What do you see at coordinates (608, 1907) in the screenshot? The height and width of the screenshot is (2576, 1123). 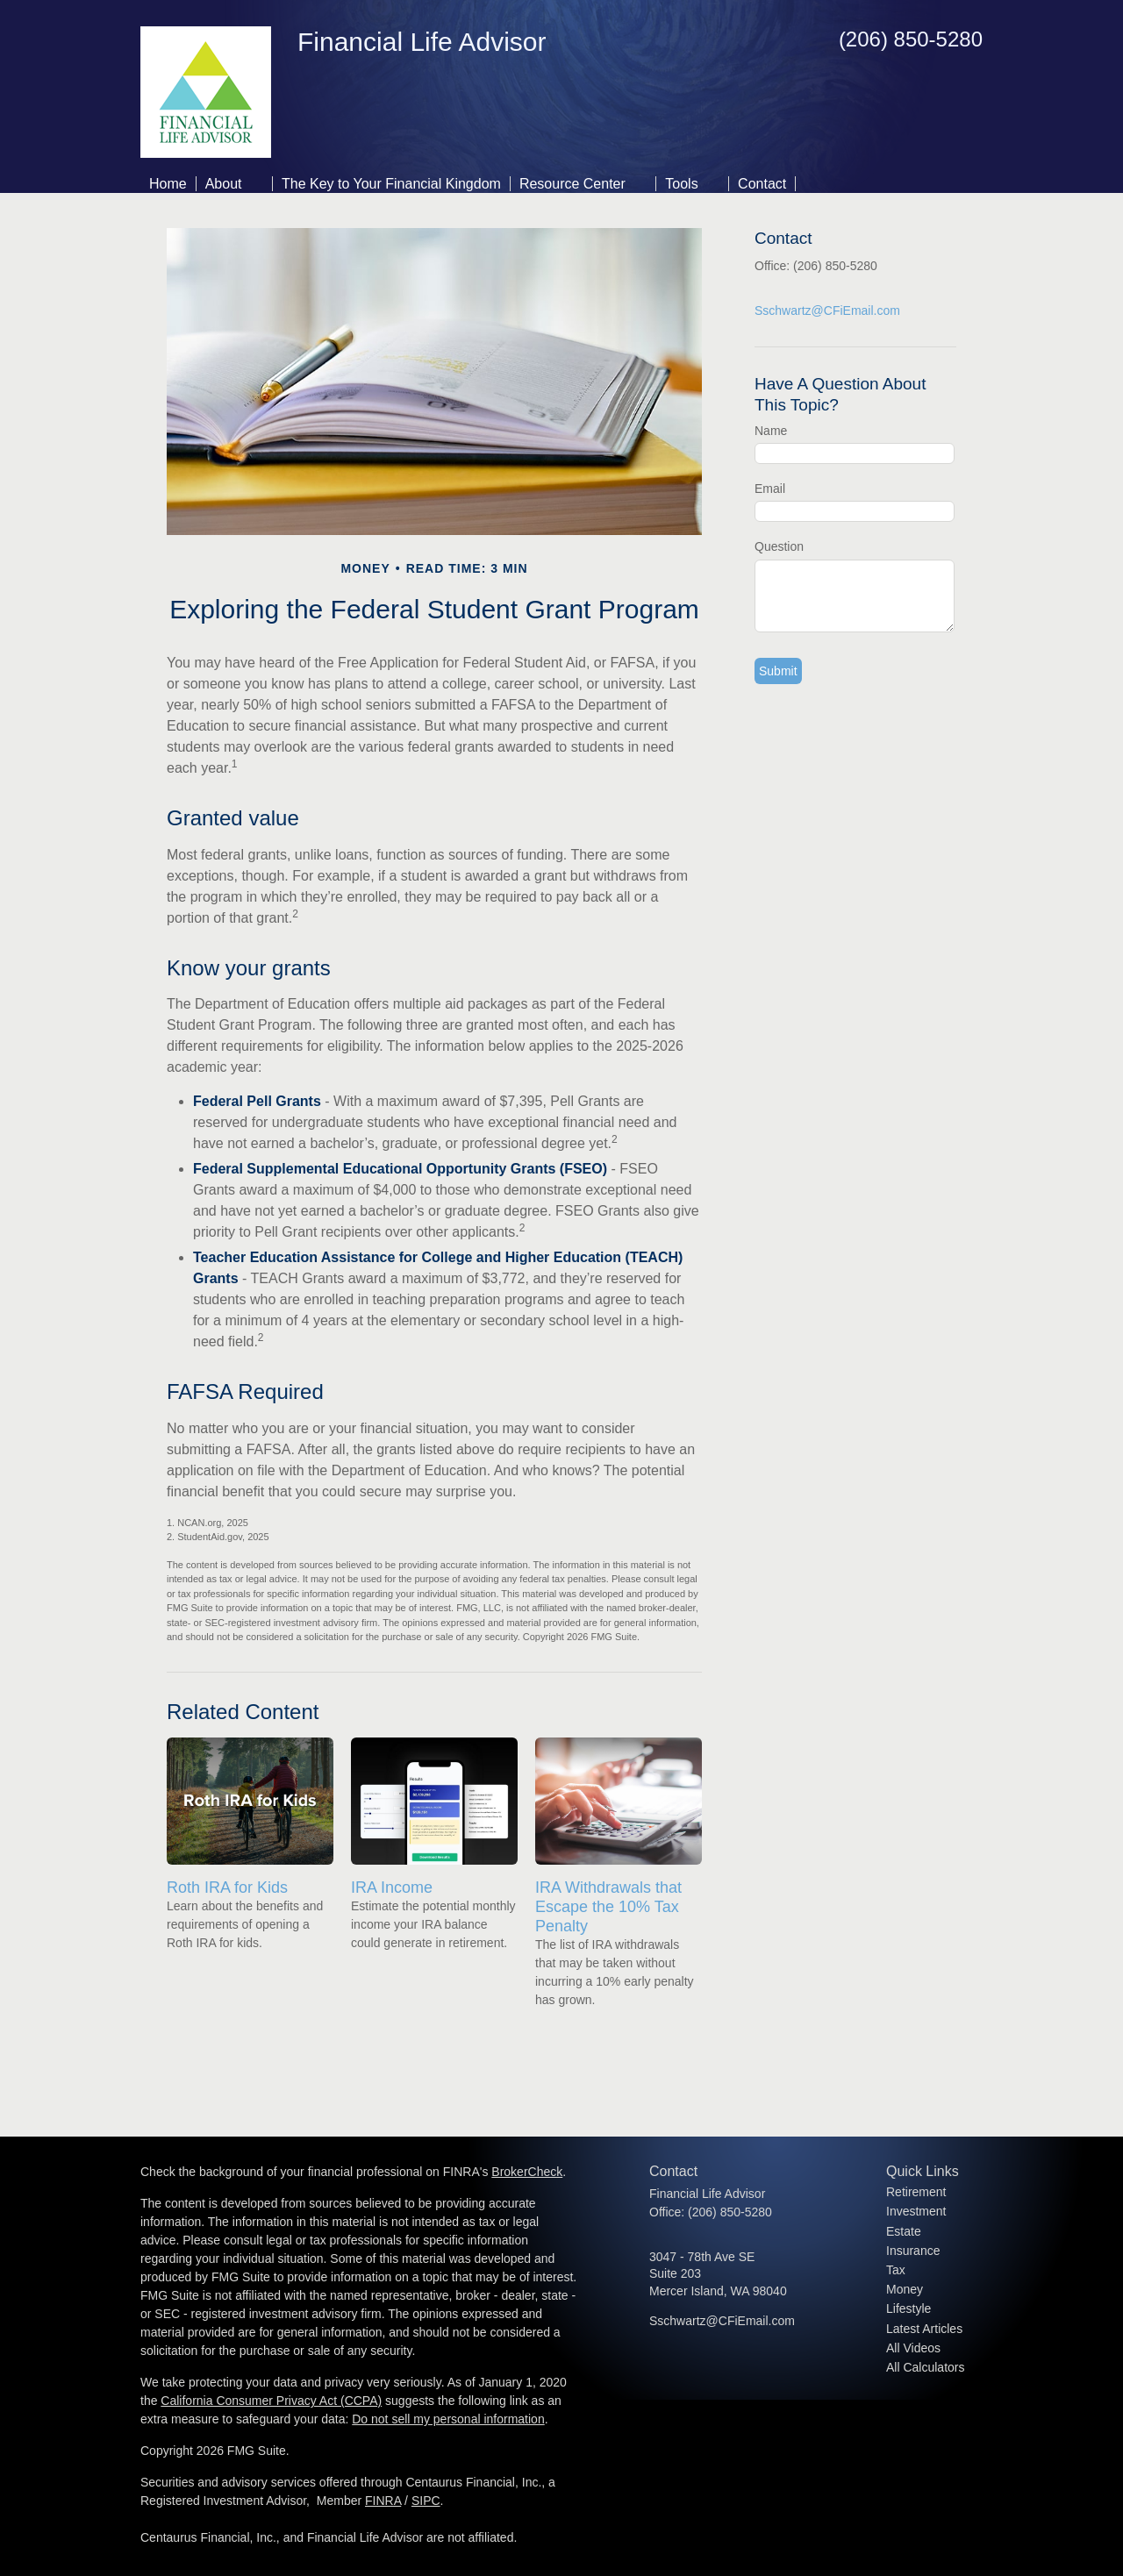 I see `IRA Withdrawals that Escape the 10% Tax Penalty` at bounding box center [608, 1907].